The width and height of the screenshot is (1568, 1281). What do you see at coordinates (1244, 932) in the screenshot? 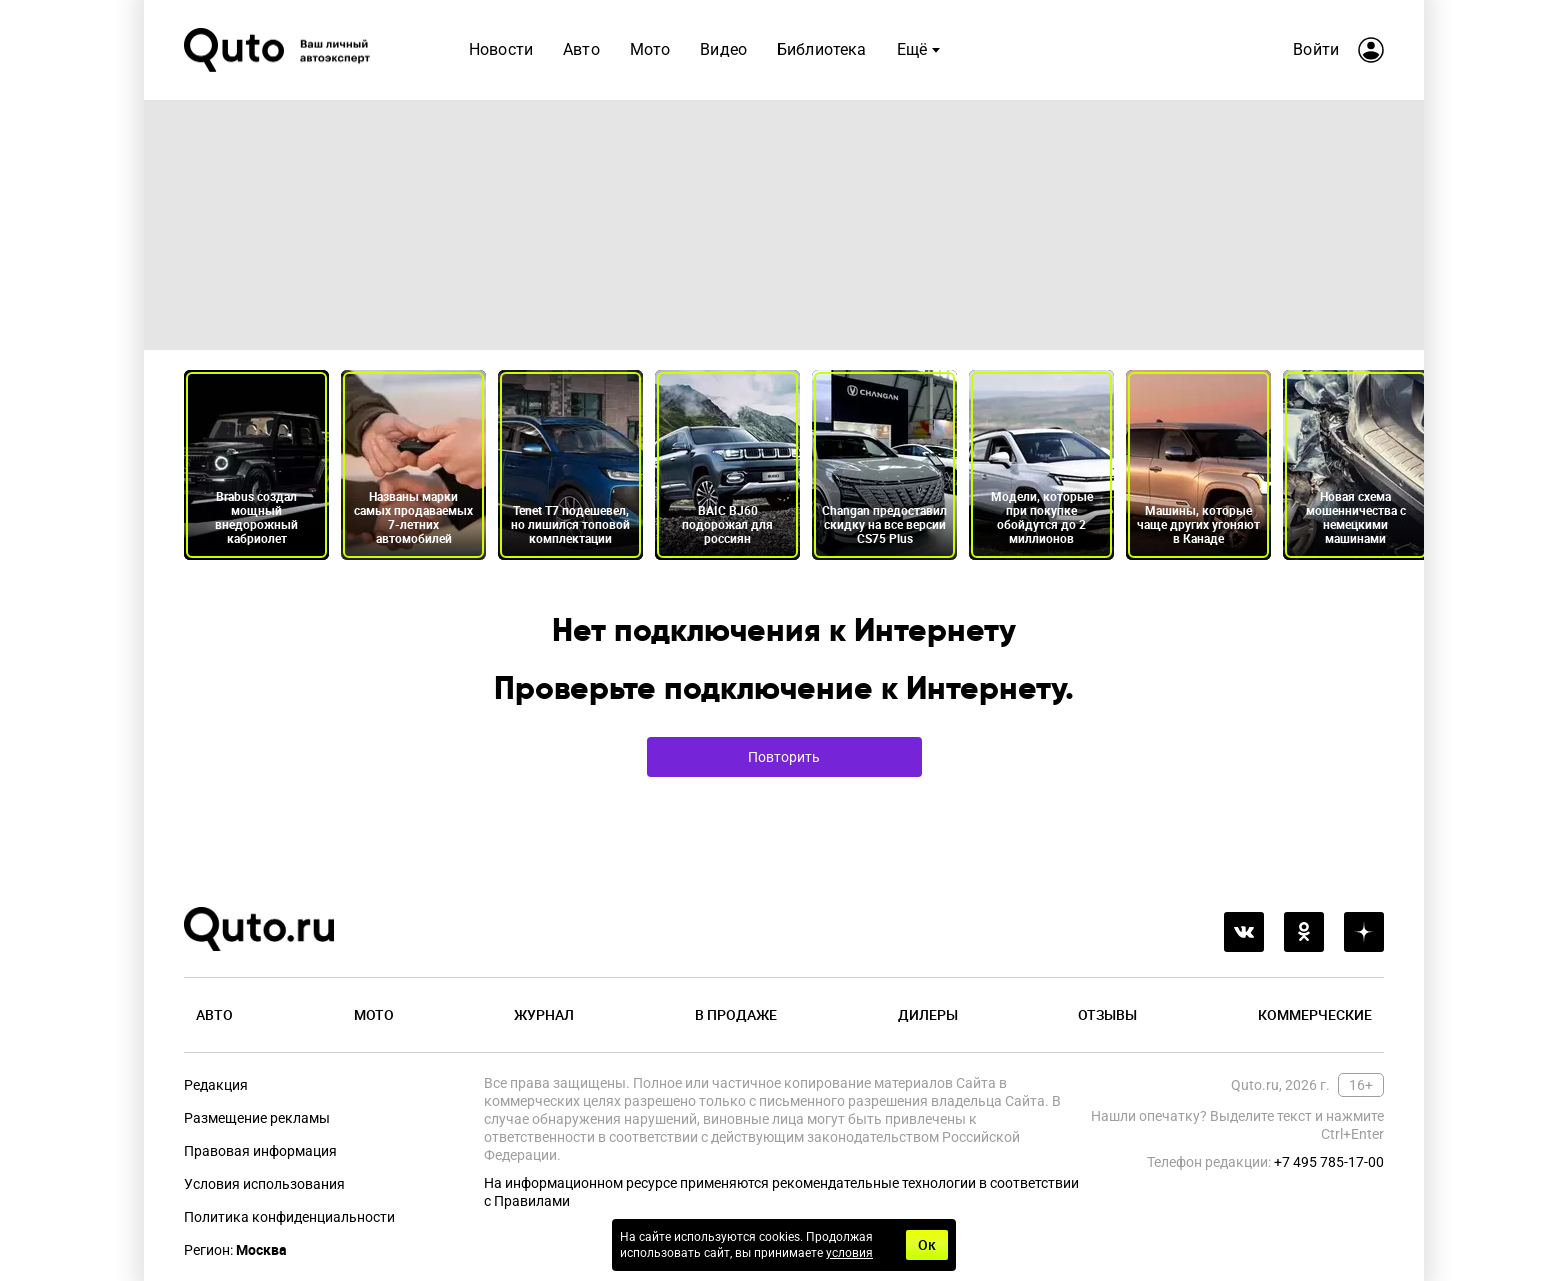
I see `[vkontakte]` at bounding box center [1244, 932].